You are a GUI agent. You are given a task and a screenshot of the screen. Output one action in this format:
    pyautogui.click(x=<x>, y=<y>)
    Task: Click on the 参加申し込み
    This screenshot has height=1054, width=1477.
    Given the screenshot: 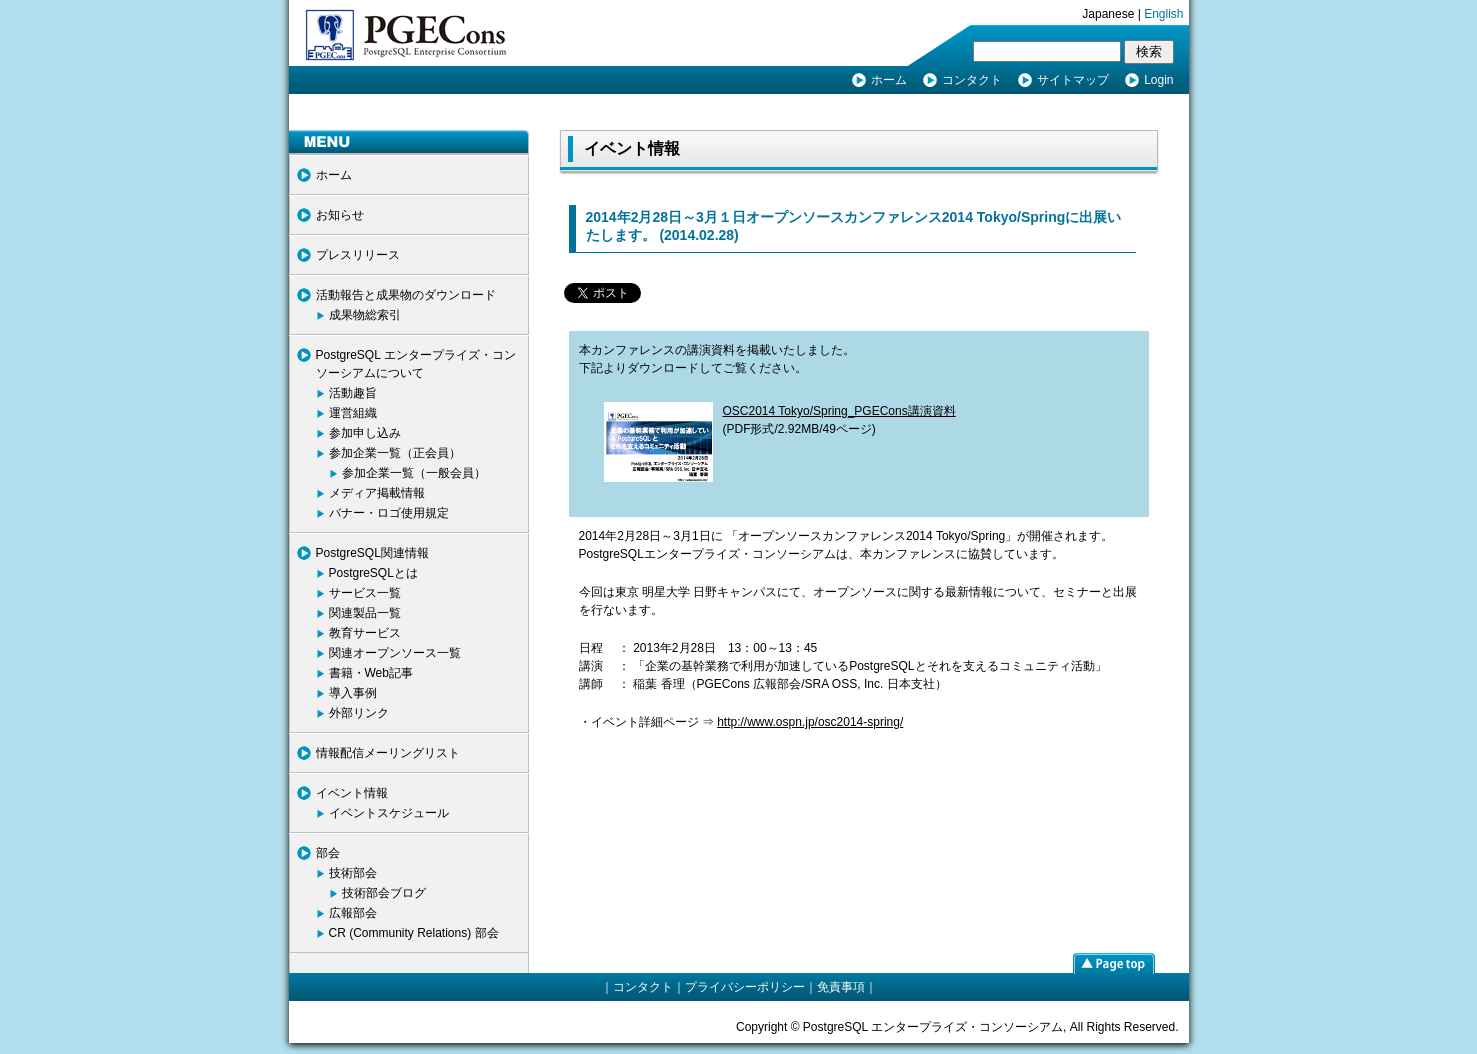 What is the action you would take?
    pyautogui.click(x=365, y=433)
    